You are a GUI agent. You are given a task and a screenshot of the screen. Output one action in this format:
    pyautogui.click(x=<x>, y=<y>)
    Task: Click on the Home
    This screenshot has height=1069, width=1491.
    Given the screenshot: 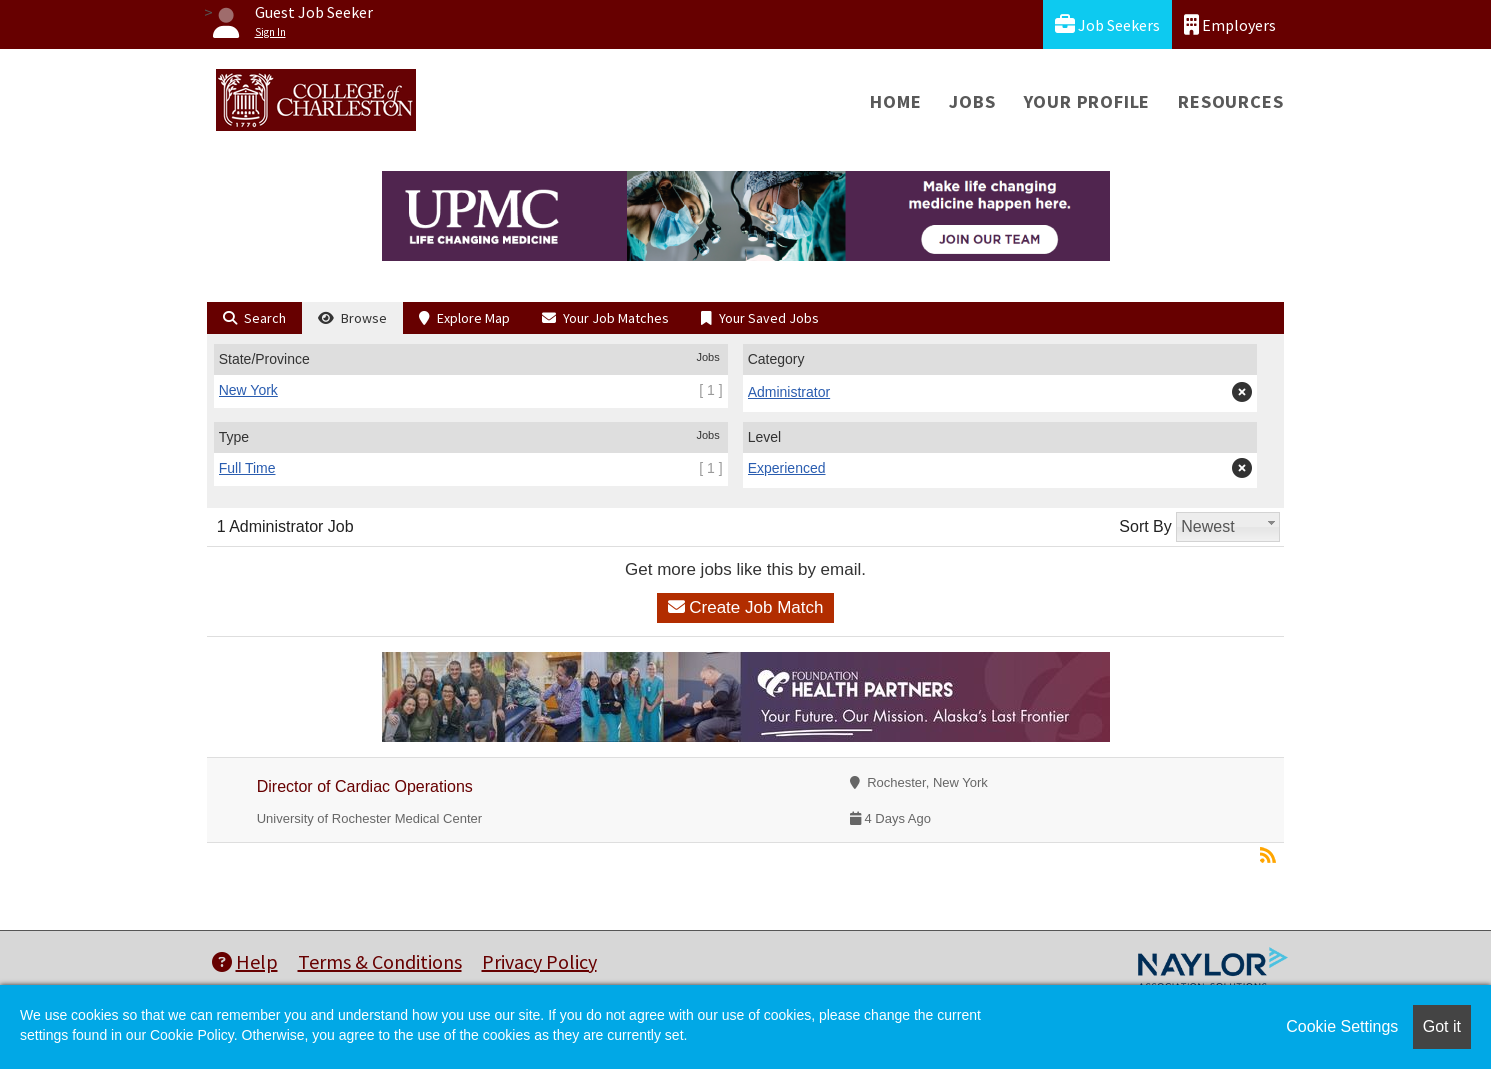 What is the action you would take?
    pyautogui.click(x=895, y=101)
    